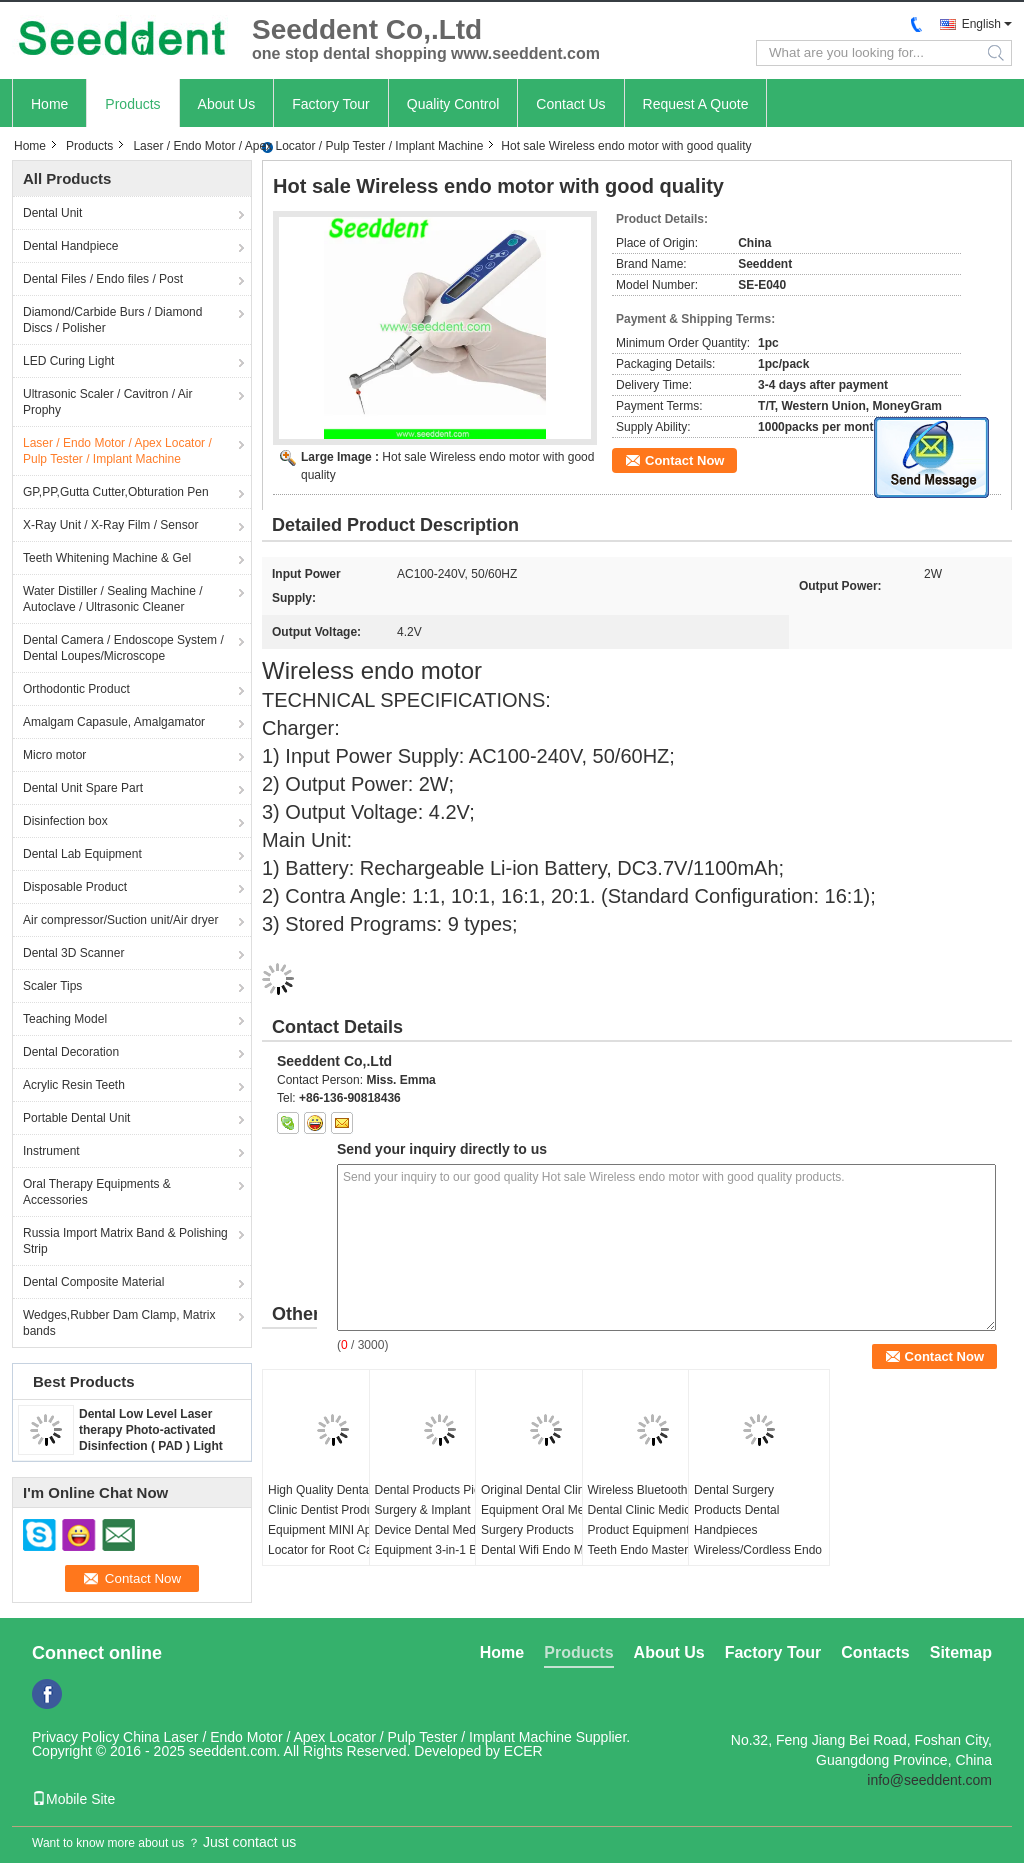 The width and height of the screenshot is (1024, 1863). Describe the element at coordinates (83, 788) in the screenshot. I see `Dental Unit Spare Part` at that location.